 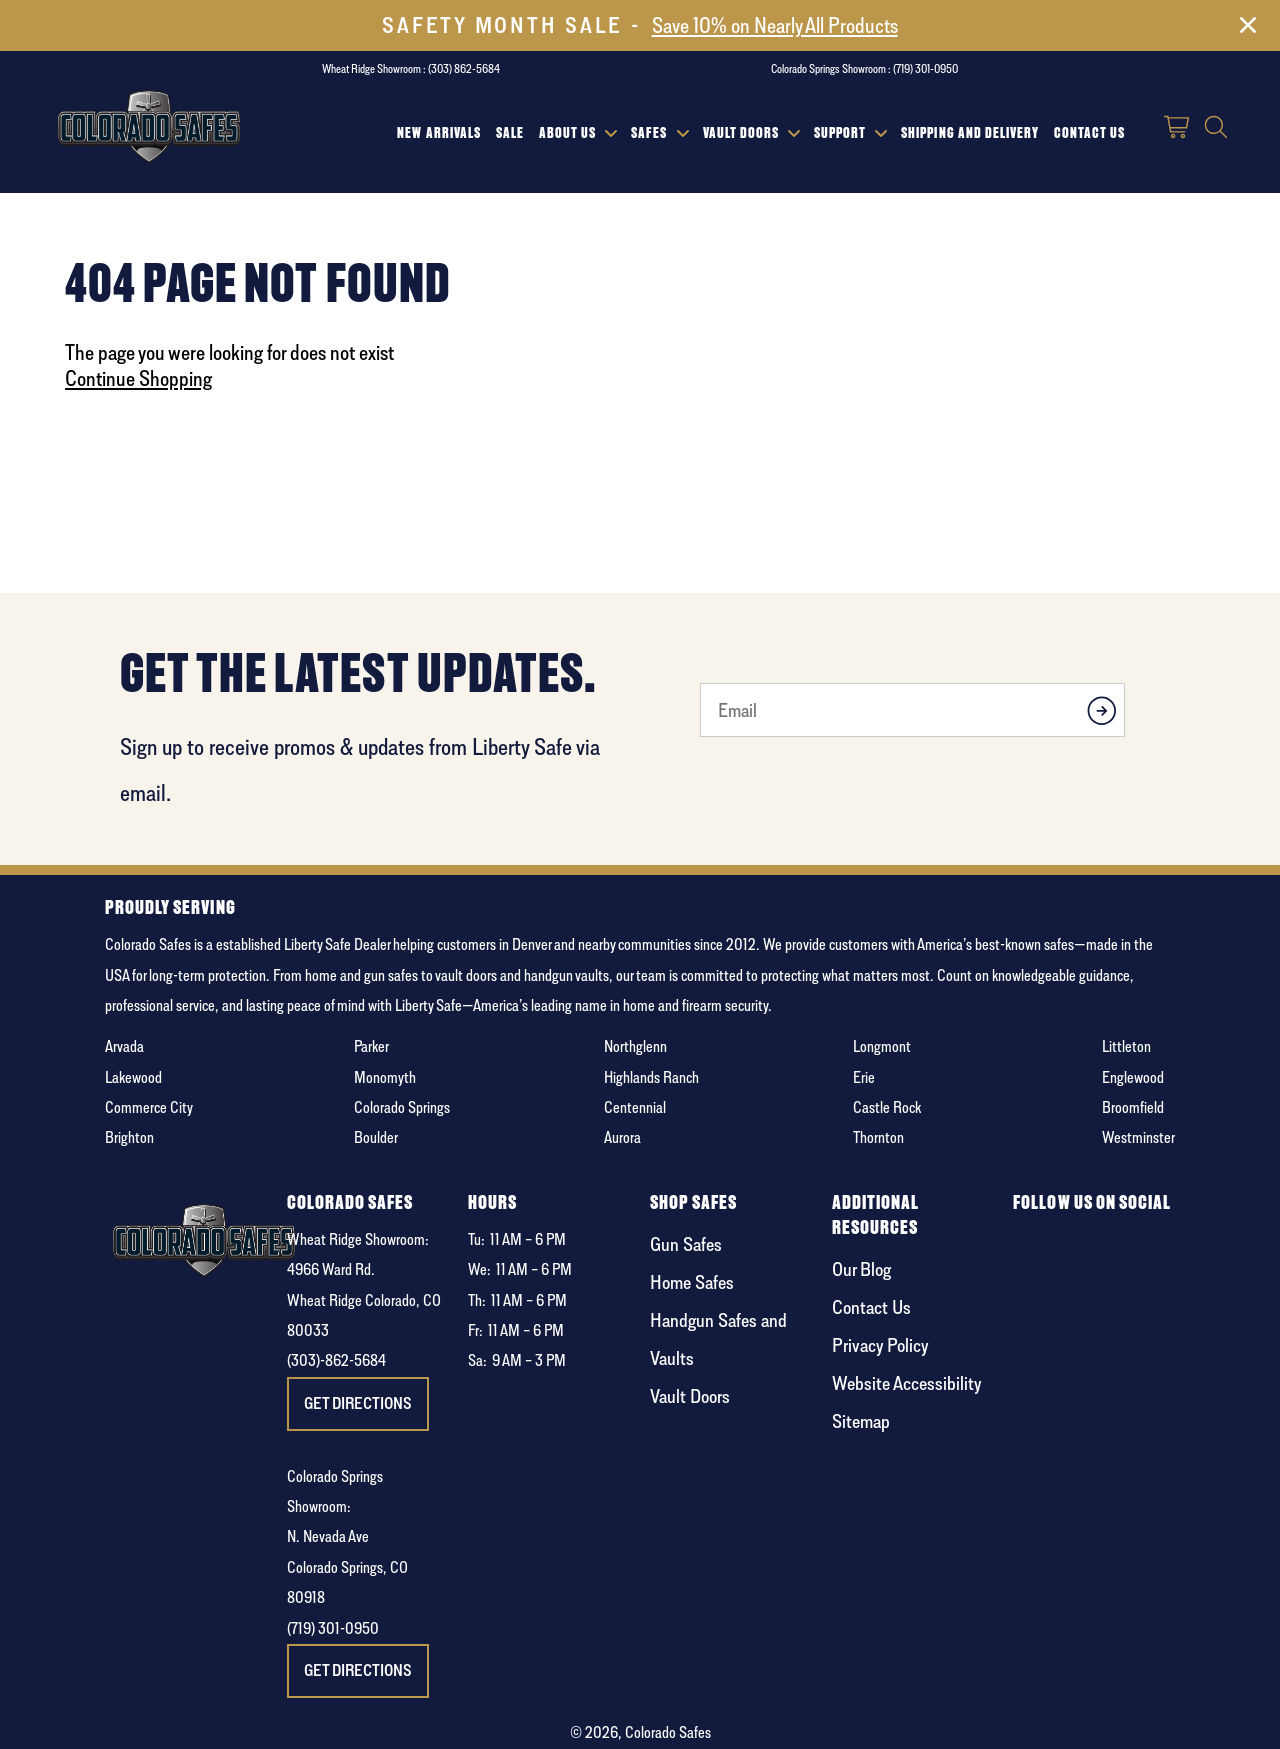 What do you see at coordinates (1138, 1137) in the screenshot?
I see `Westminster` at bounding box center [1138, 1137].